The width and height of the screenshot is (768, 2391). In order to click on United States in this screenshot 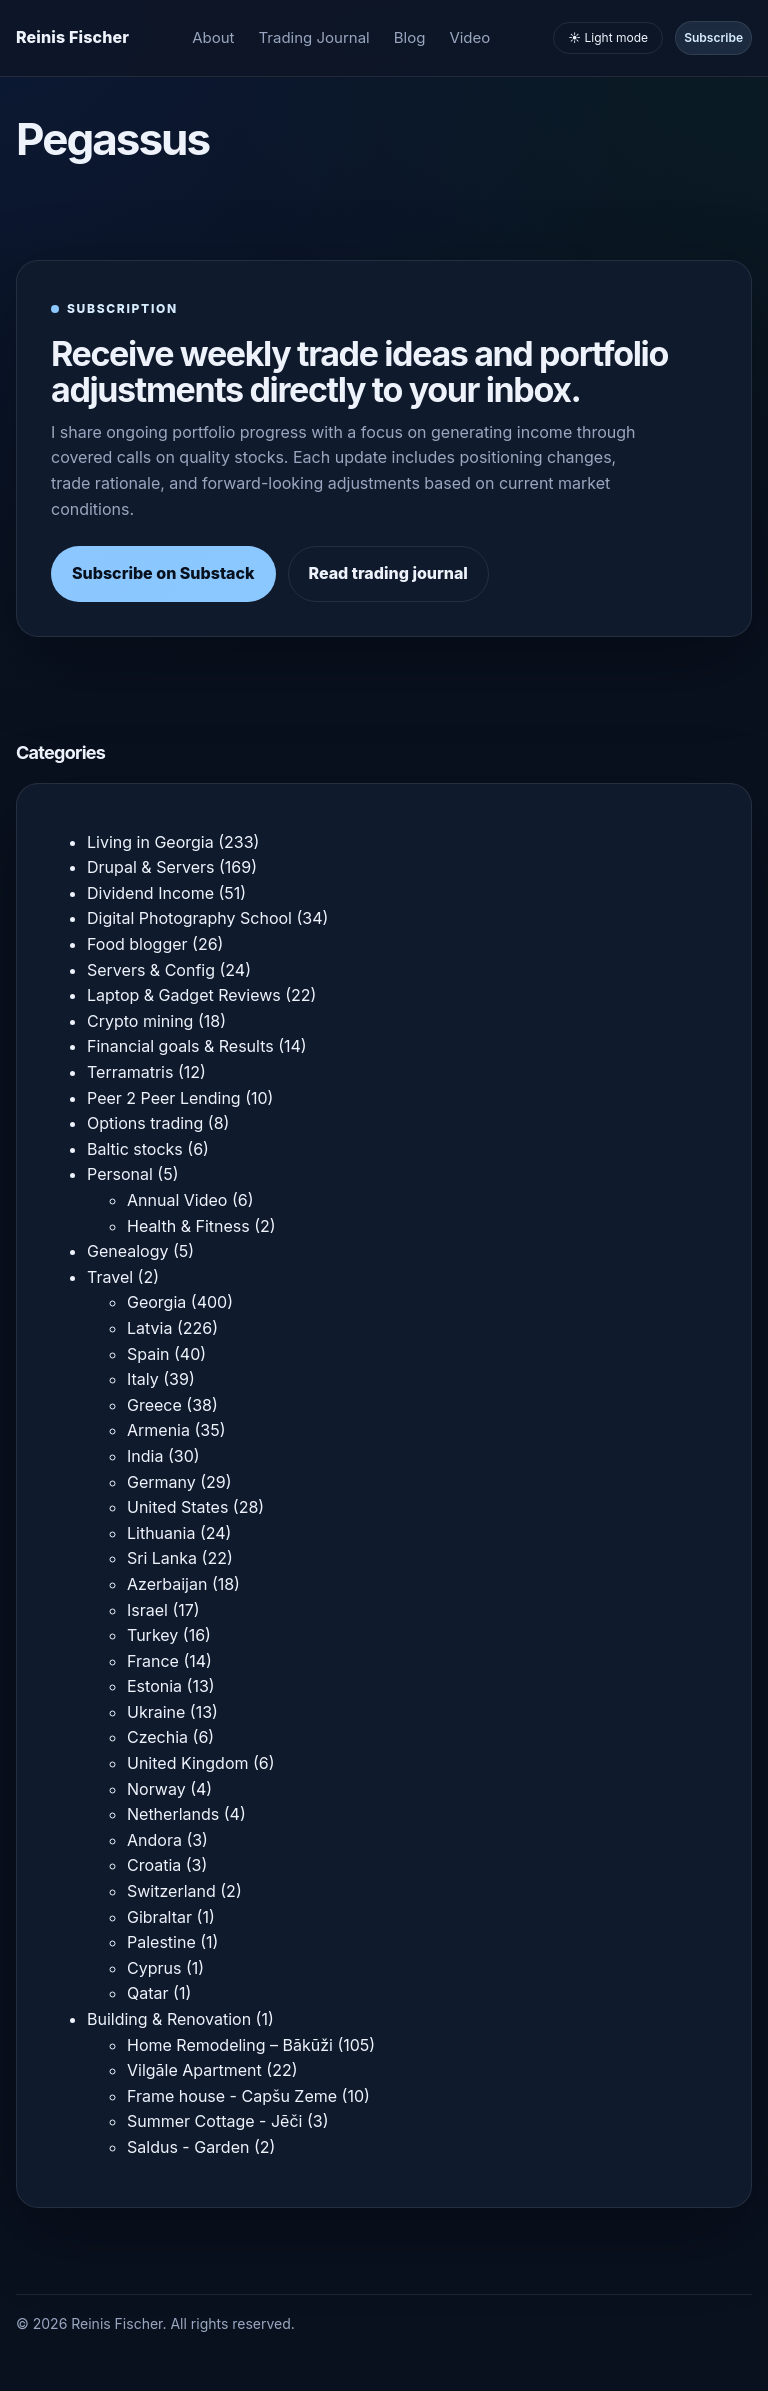, I will do `click(177, 1507)`.